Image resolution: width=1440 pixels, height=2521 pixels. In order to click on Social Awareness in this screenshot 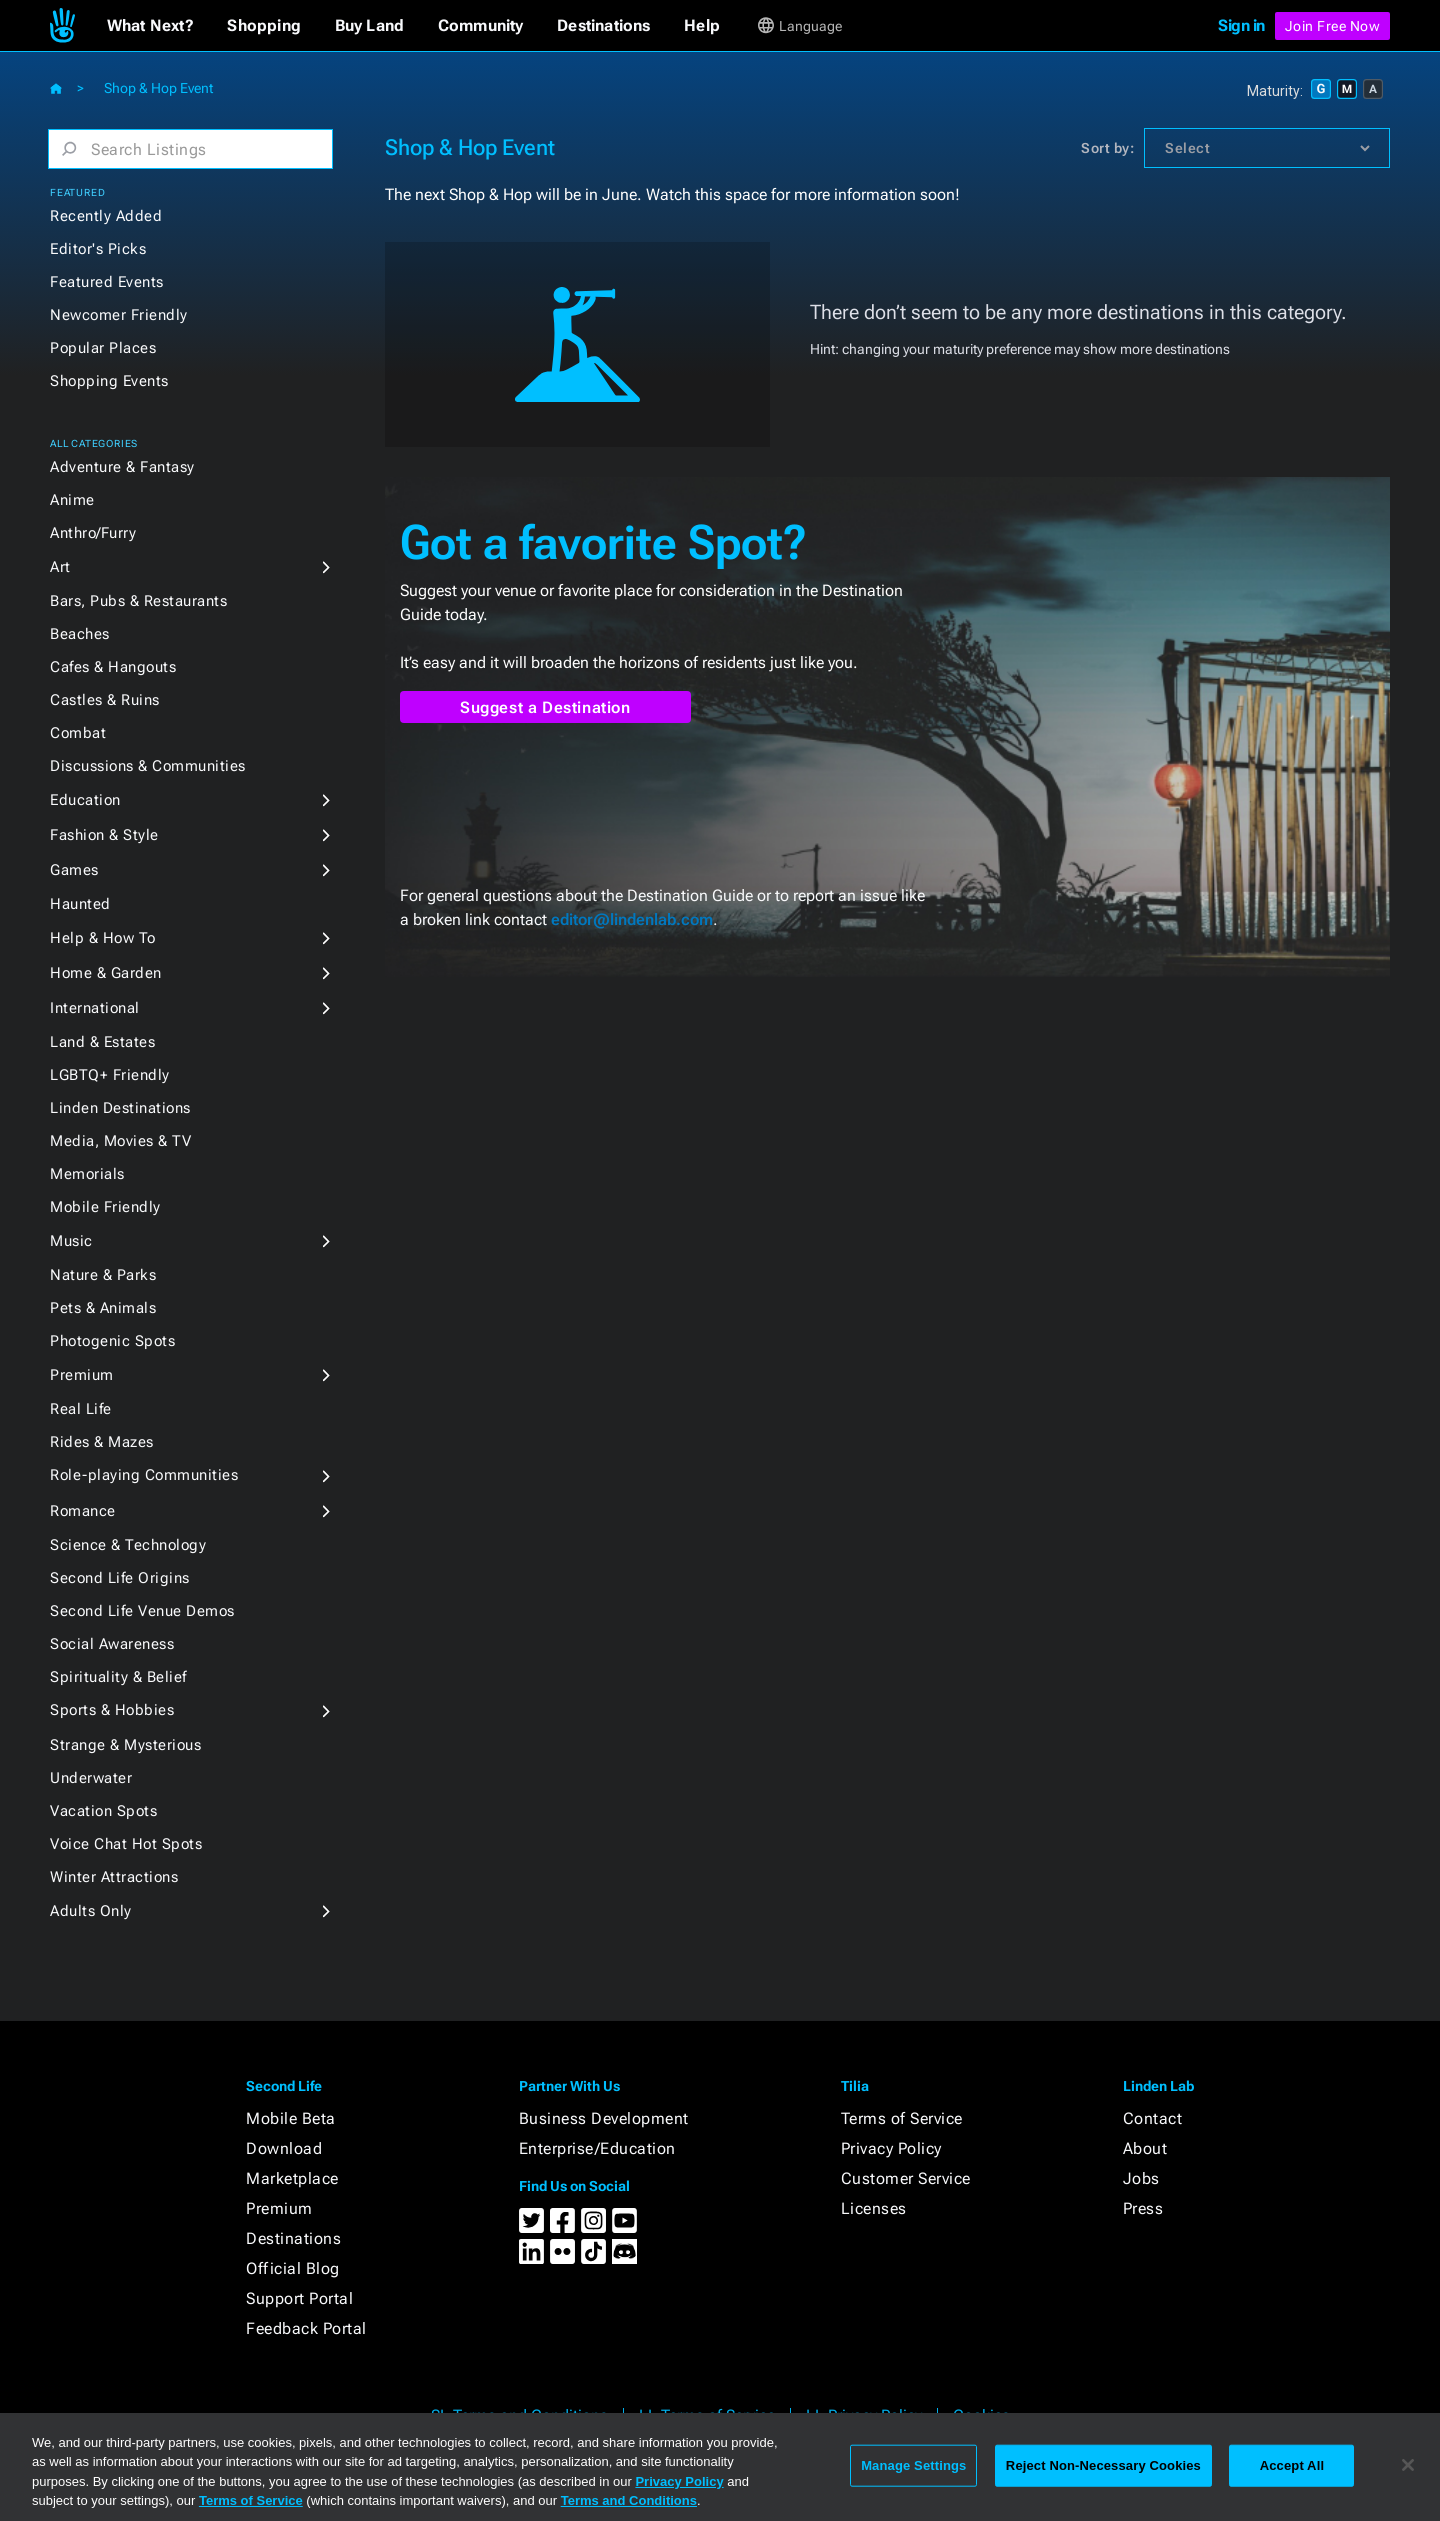, I will do `click(112, 1644)`.